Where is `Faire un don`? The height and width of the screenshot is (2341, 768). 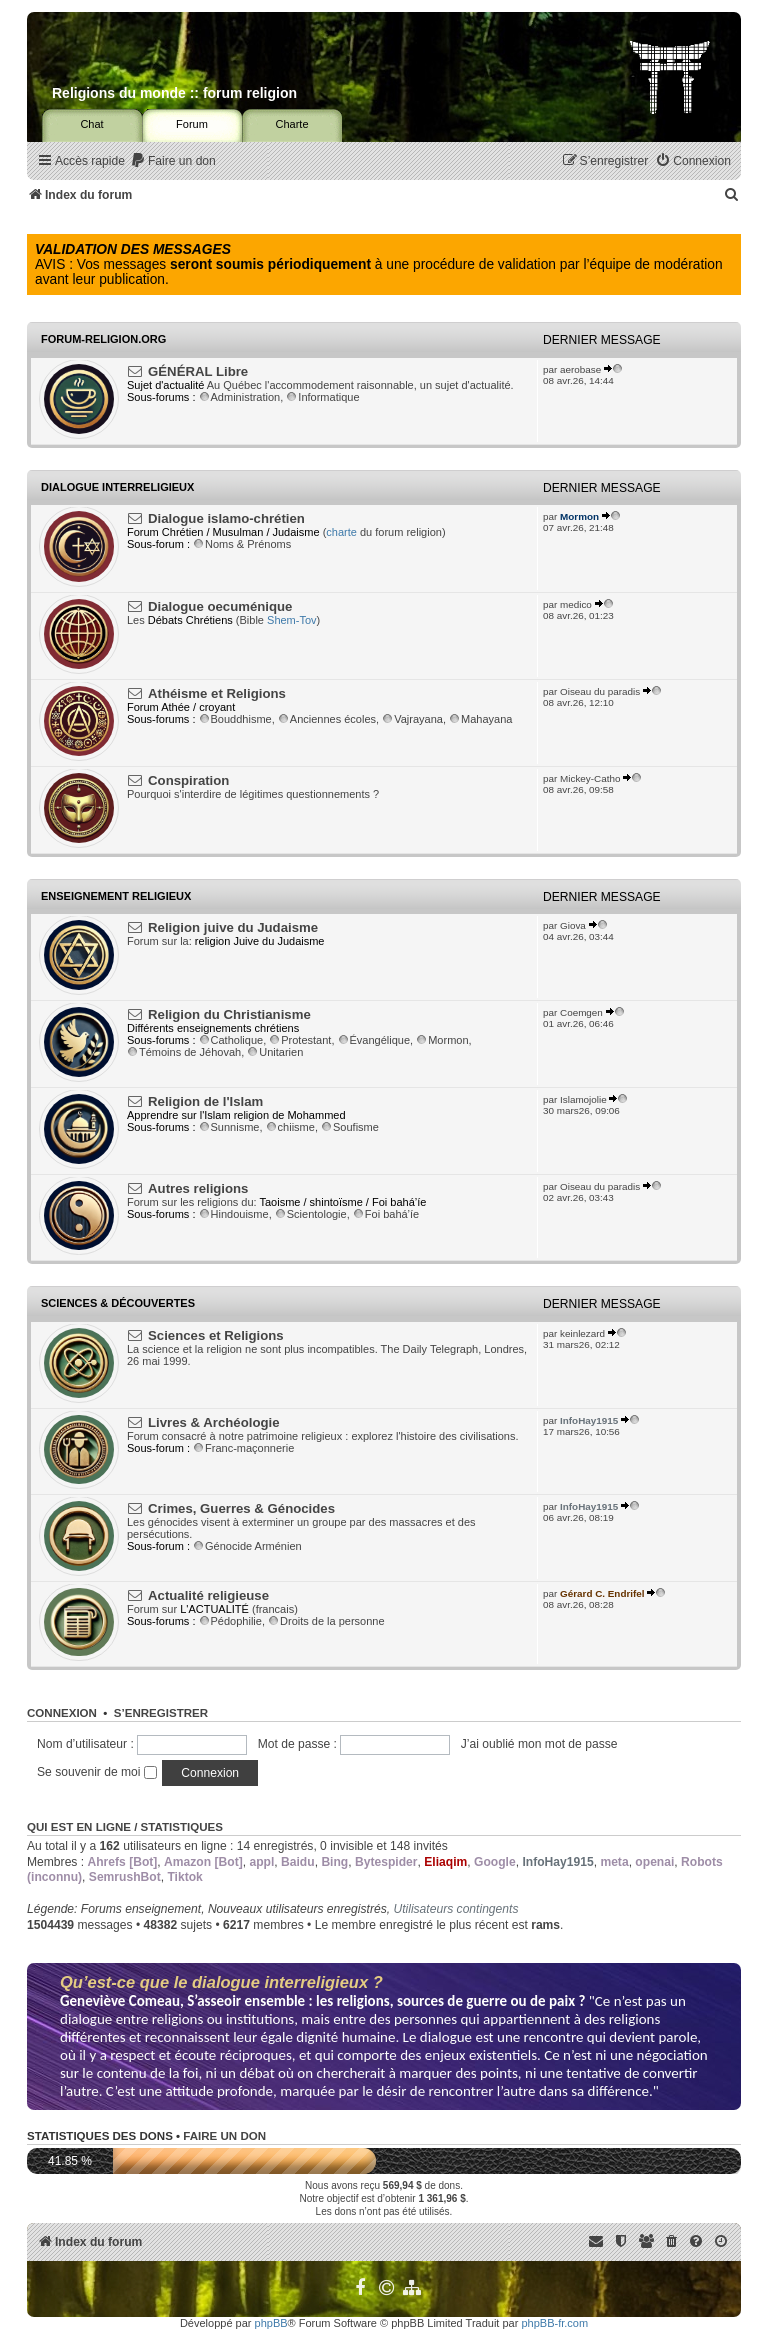 Faire un don is located at coordinates (224, 2136).